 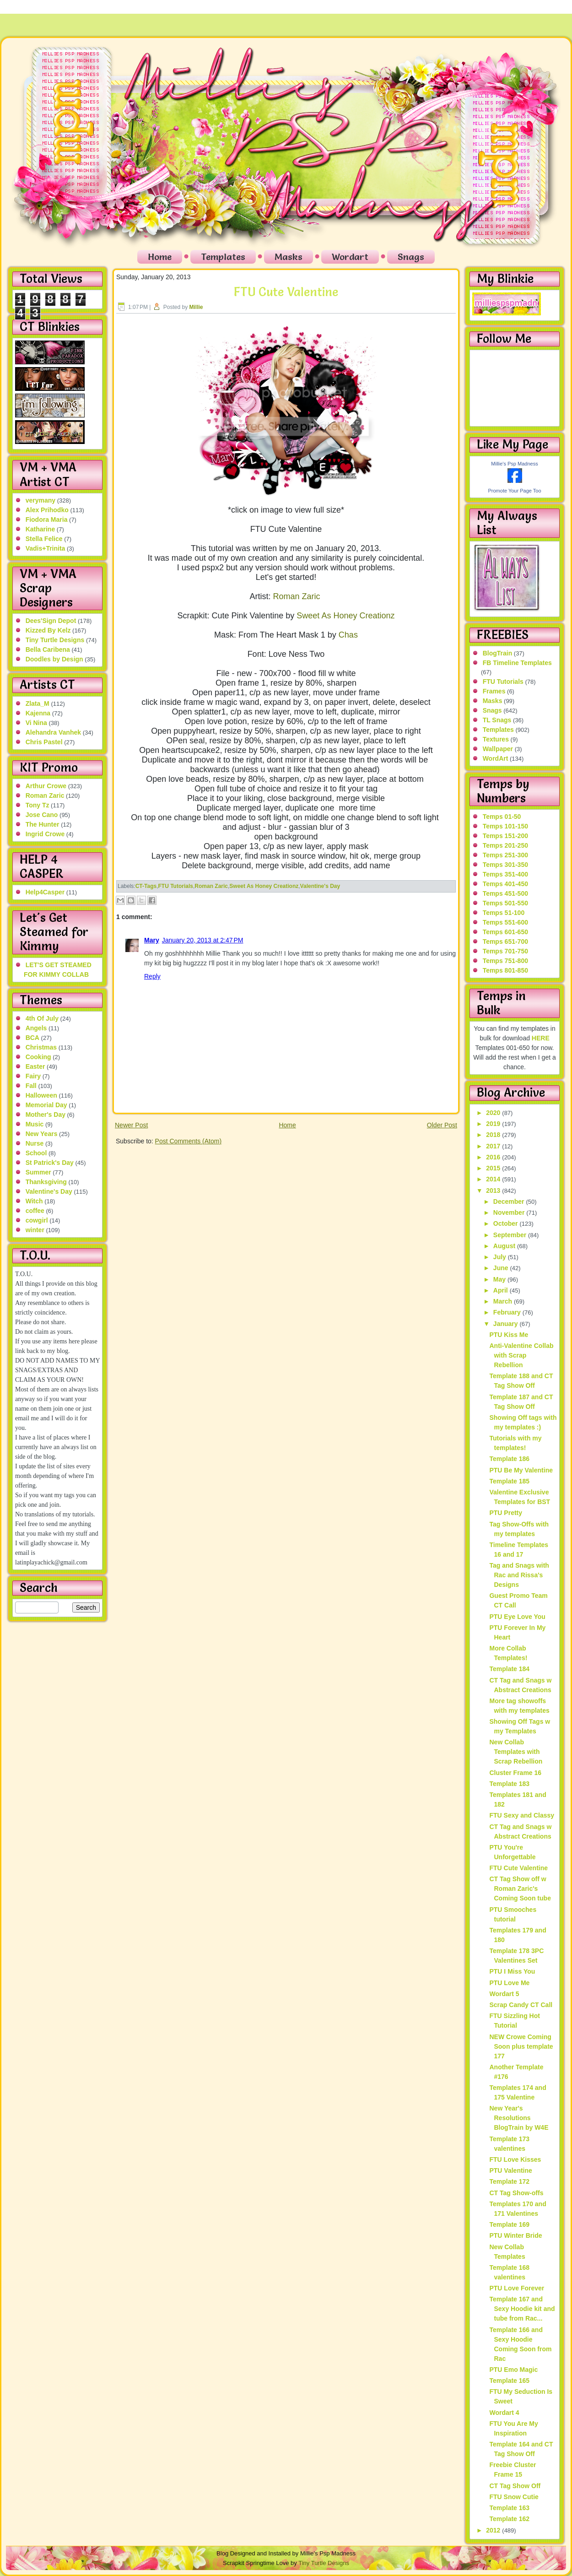 What do you see at coordinates (520, 1470) in the screenshot?
I see `PTU Be My Valentine` at bounding box center [520, 1470].